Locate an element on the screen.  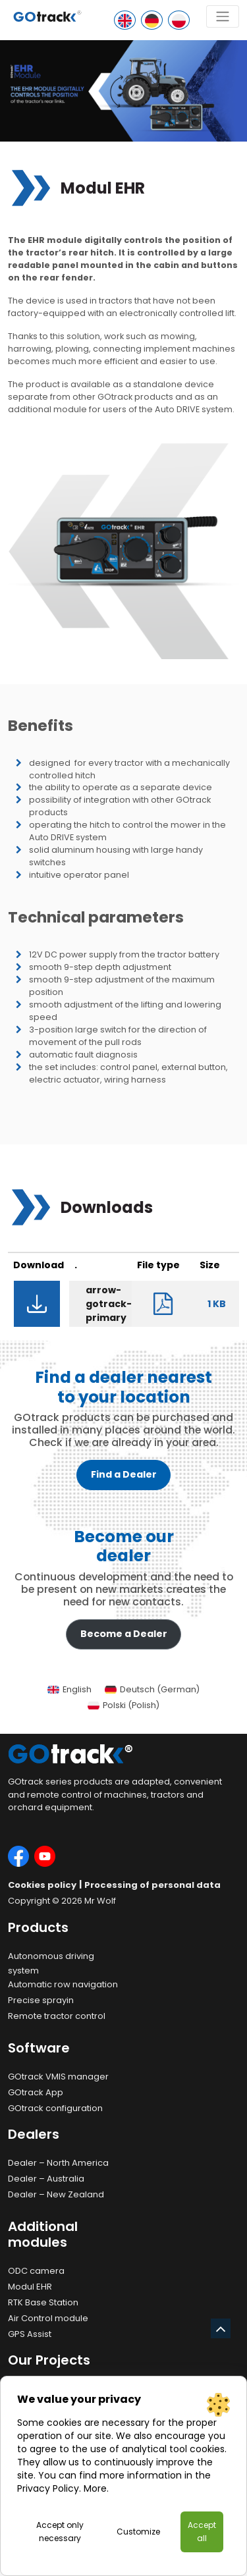
[Toggle navigation] is located at coordinates (222, 16).